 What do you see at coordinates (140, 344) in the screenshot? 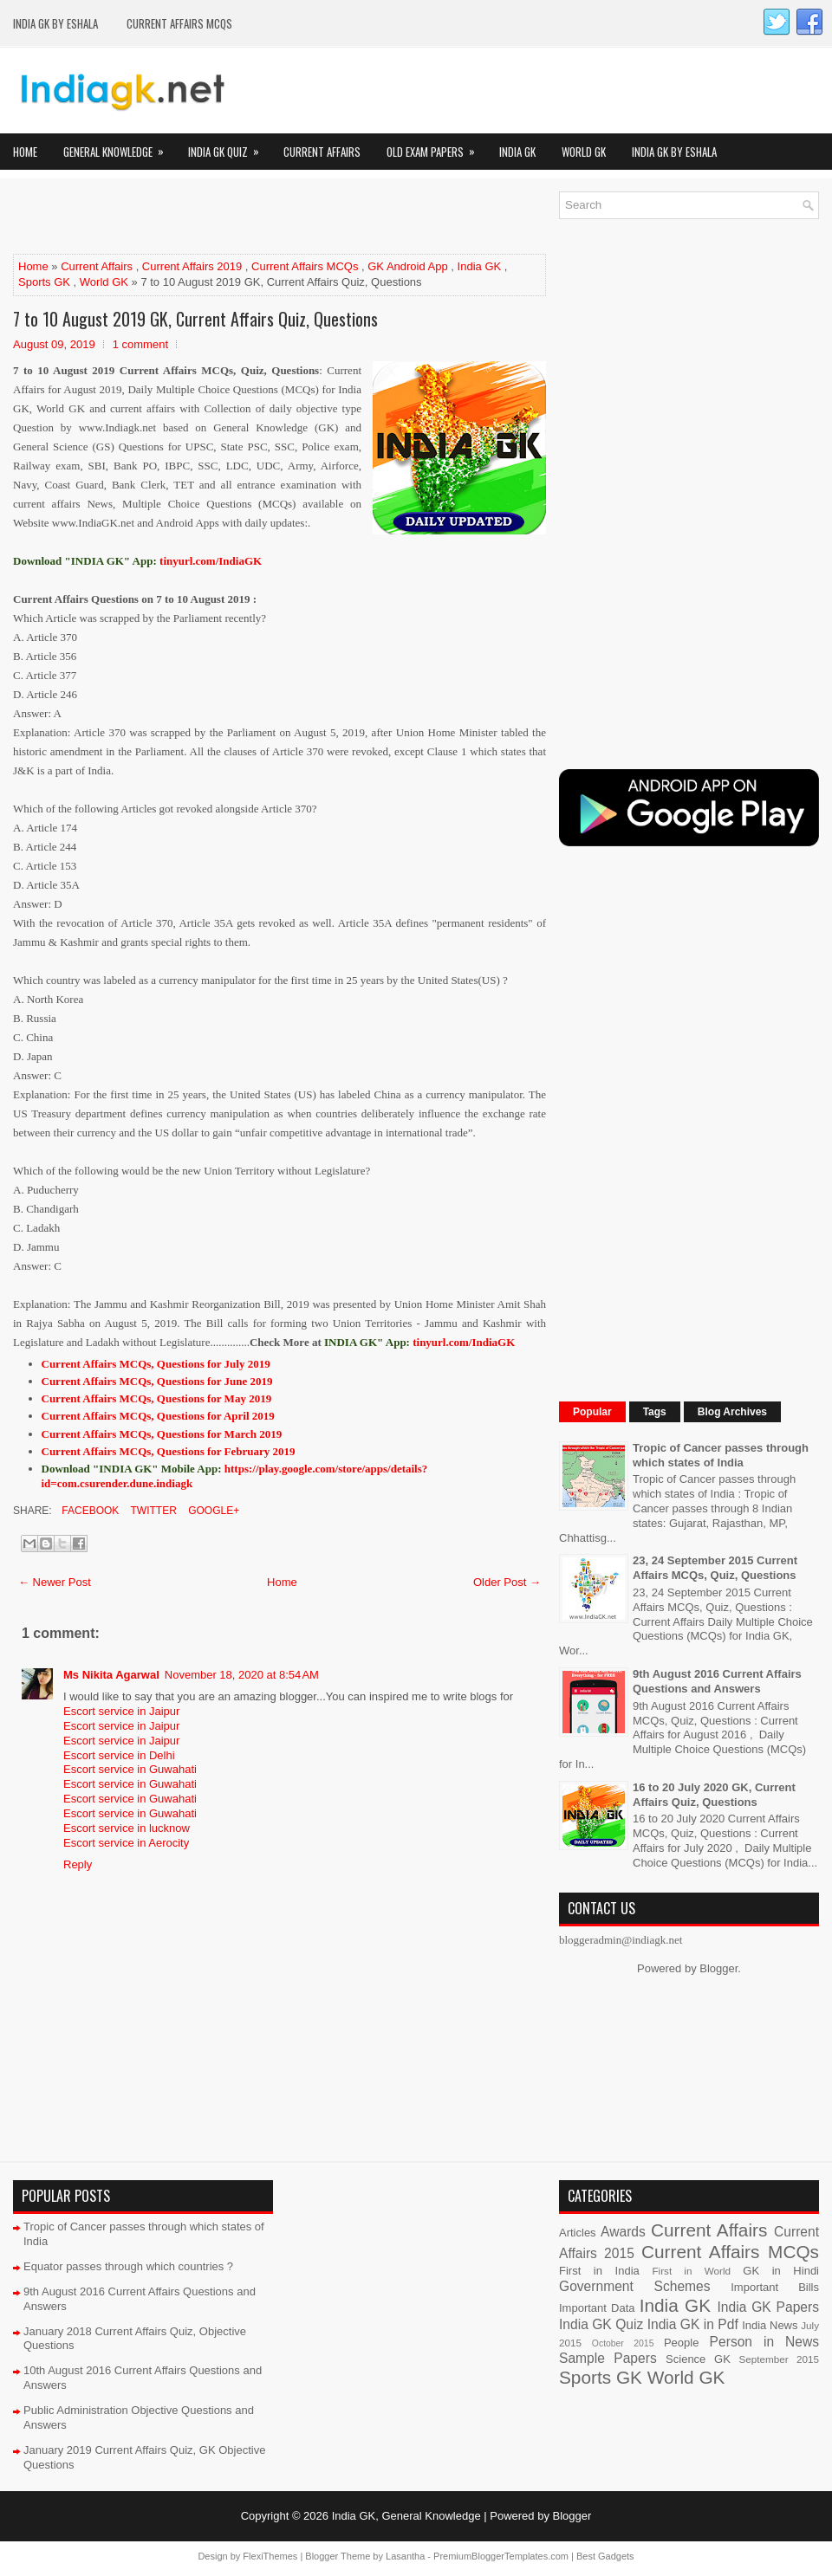
I see `1 comment` at bounding box center [140, 344].